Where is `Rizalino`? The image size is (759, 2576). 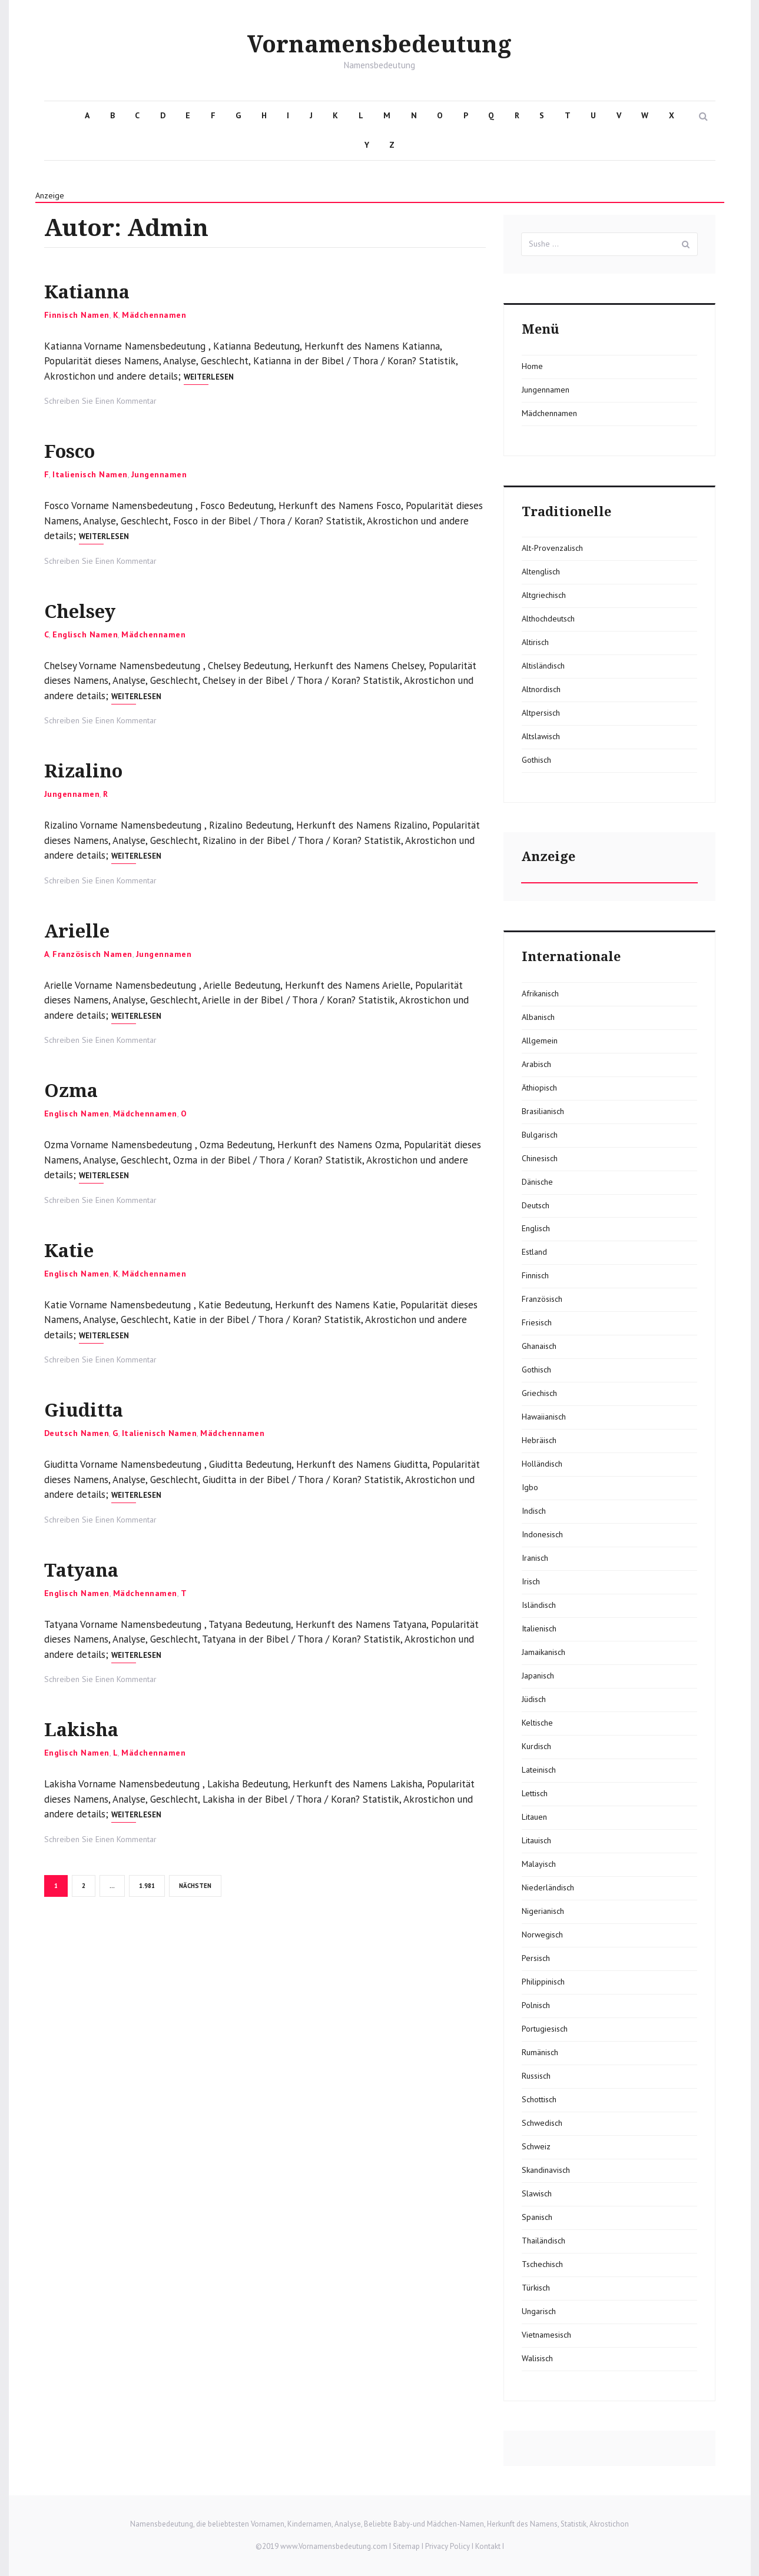 Rizalino is located at coordinates (94, 769).